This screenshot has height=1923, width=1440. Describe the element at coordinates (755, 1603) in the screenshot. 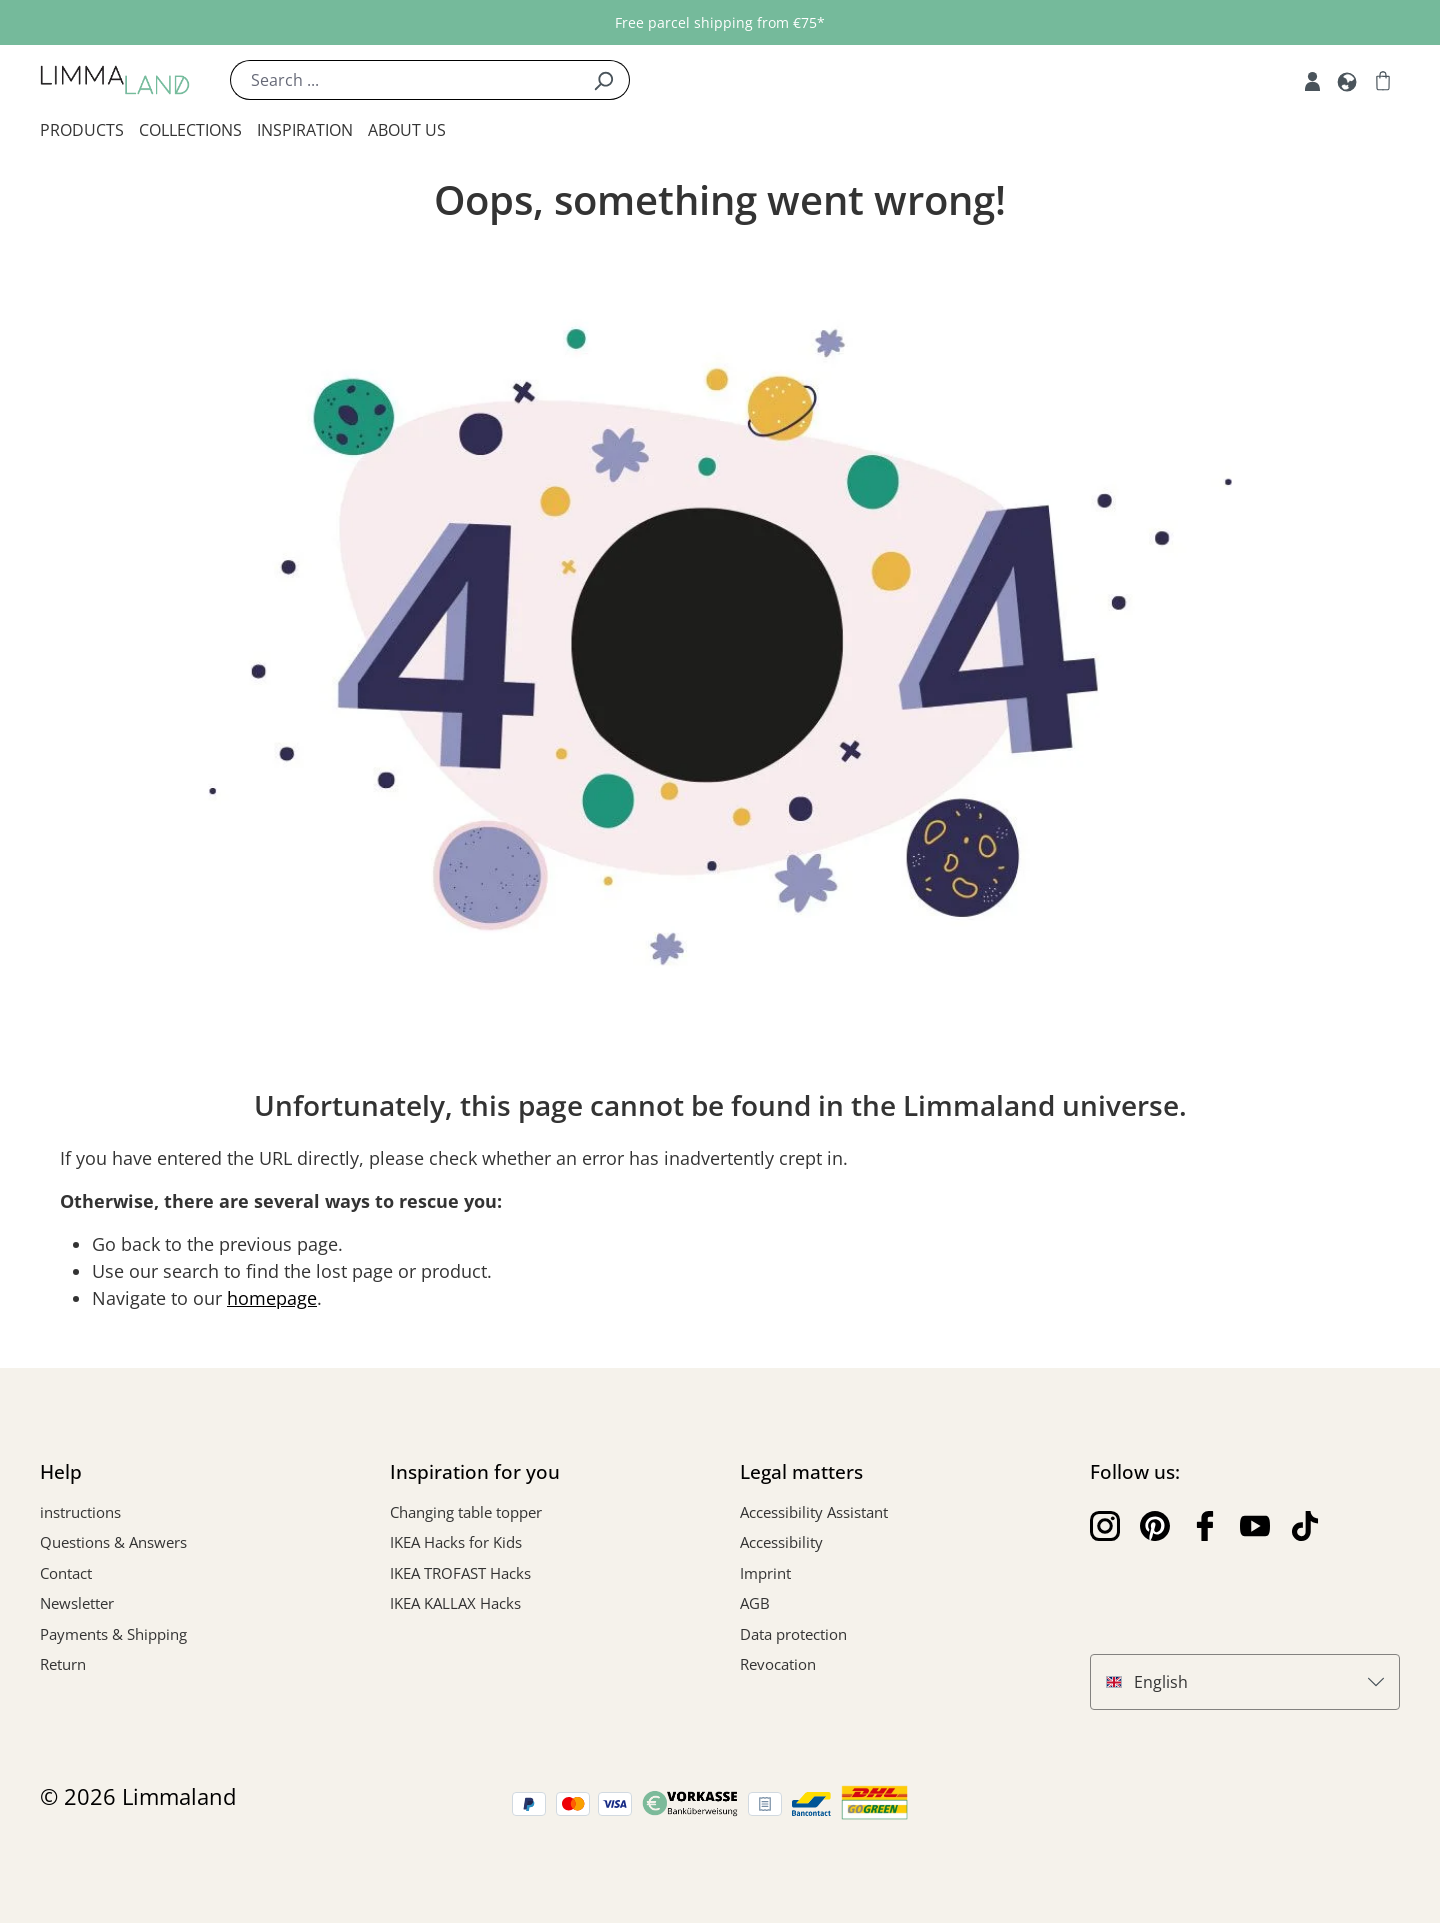

I see `AGB` at that location.